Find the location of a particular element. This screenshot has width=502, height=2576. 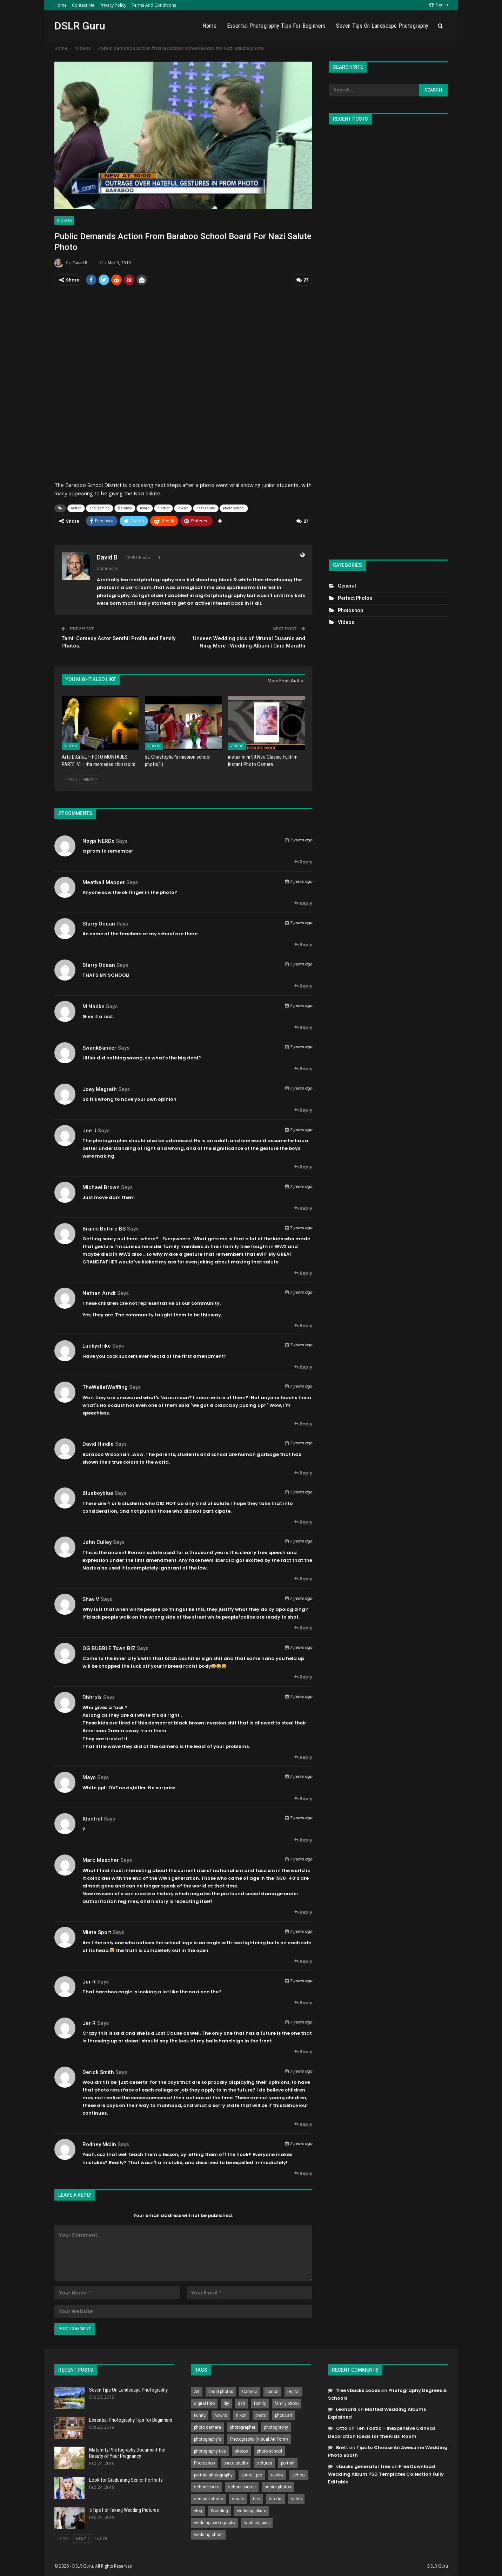

Reply [<i class="fa fa-reply"></i> Reply To Rodney Mclin] is located at coordinates (303, 2172).